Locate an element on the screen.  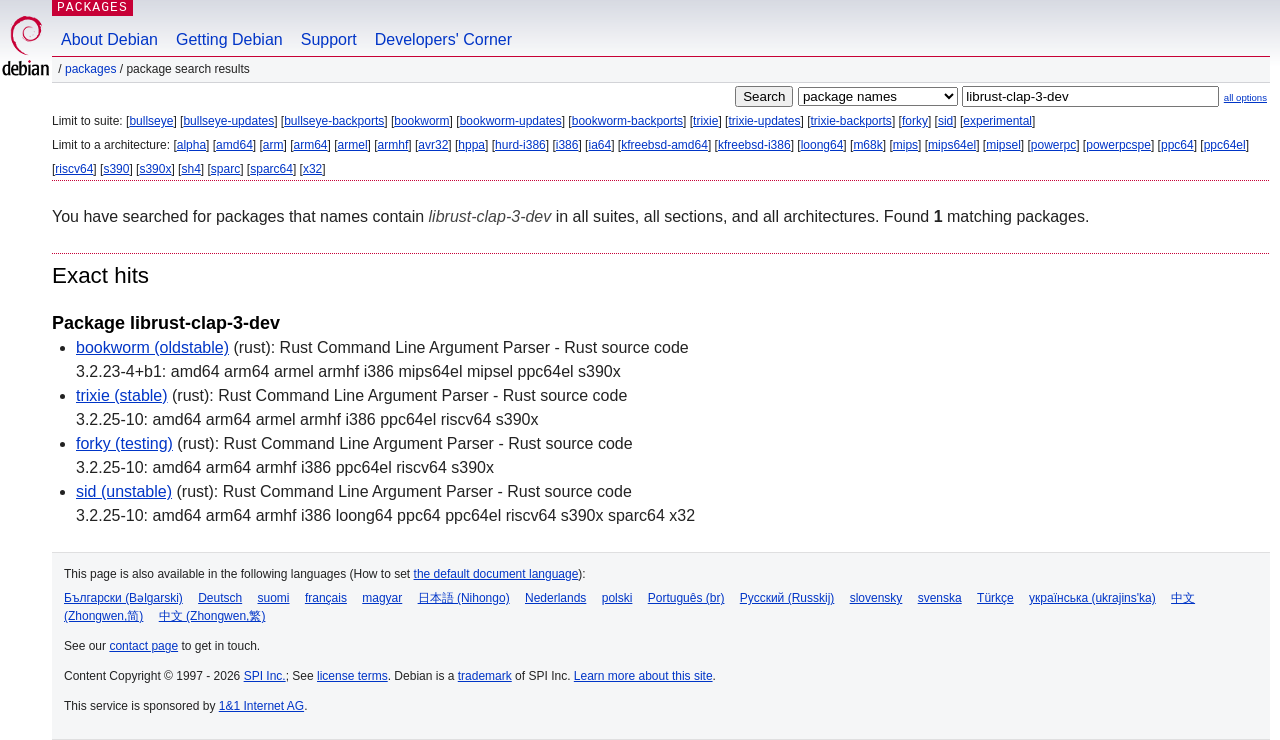
forky is located at coordinates (915, 121).